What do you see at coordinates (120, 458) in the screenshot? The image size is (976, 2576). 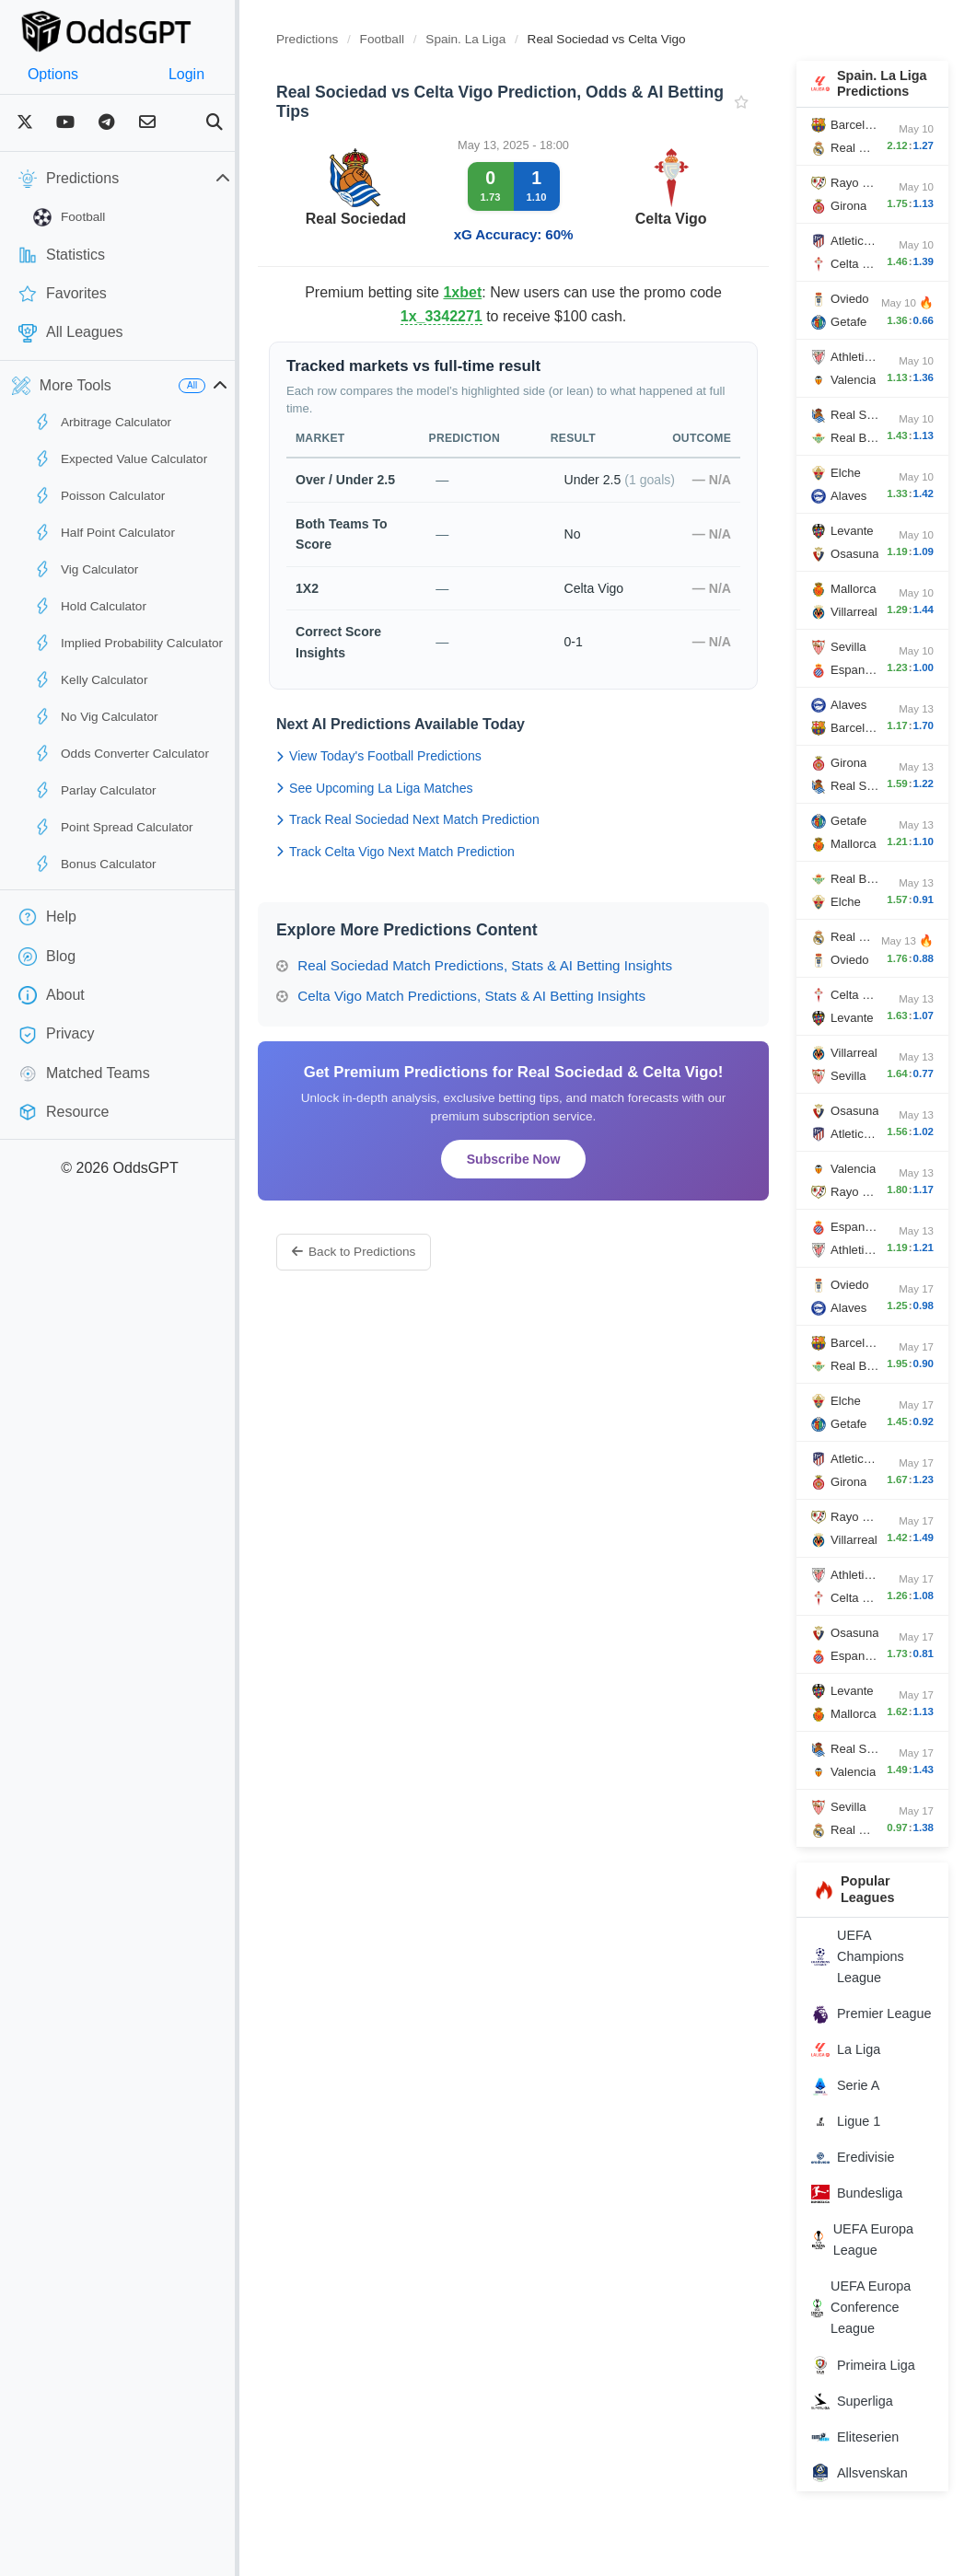 I see `Expected Value Calculator` at bounding box center [120, 458].